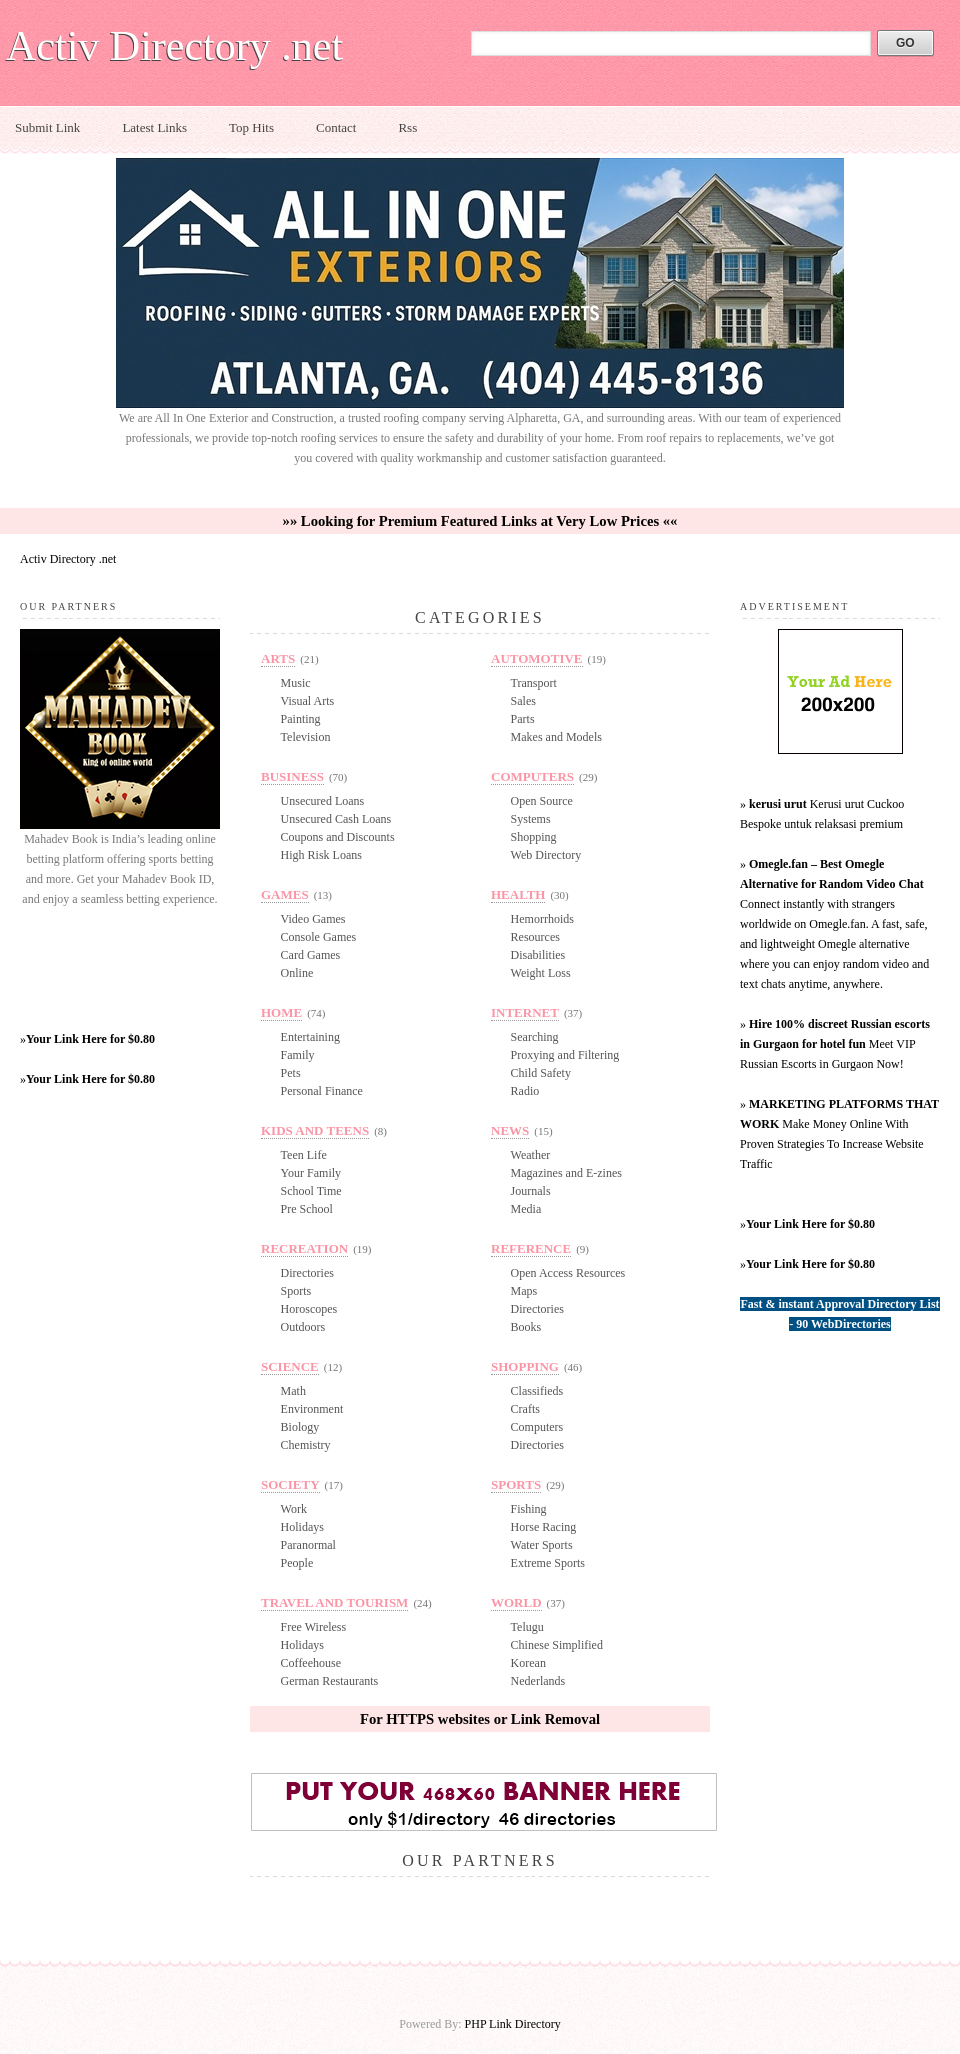 The height and width of the screenshot is (2054, 960). What do you see at coordinates (542, 1545) in the screenshot?
I see `Water Sports` at bounding box center [542, 1545].